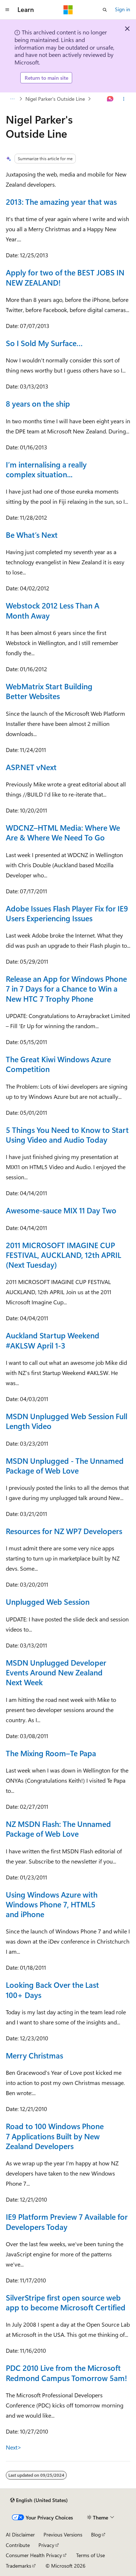 This screenshot has width=136, height=2576. What do you see at coordinates (65, 2302) in the screenshot?
I see `SilverStripe first open source web app to become Microsoft Certified` at bounding box center [65, 2302].